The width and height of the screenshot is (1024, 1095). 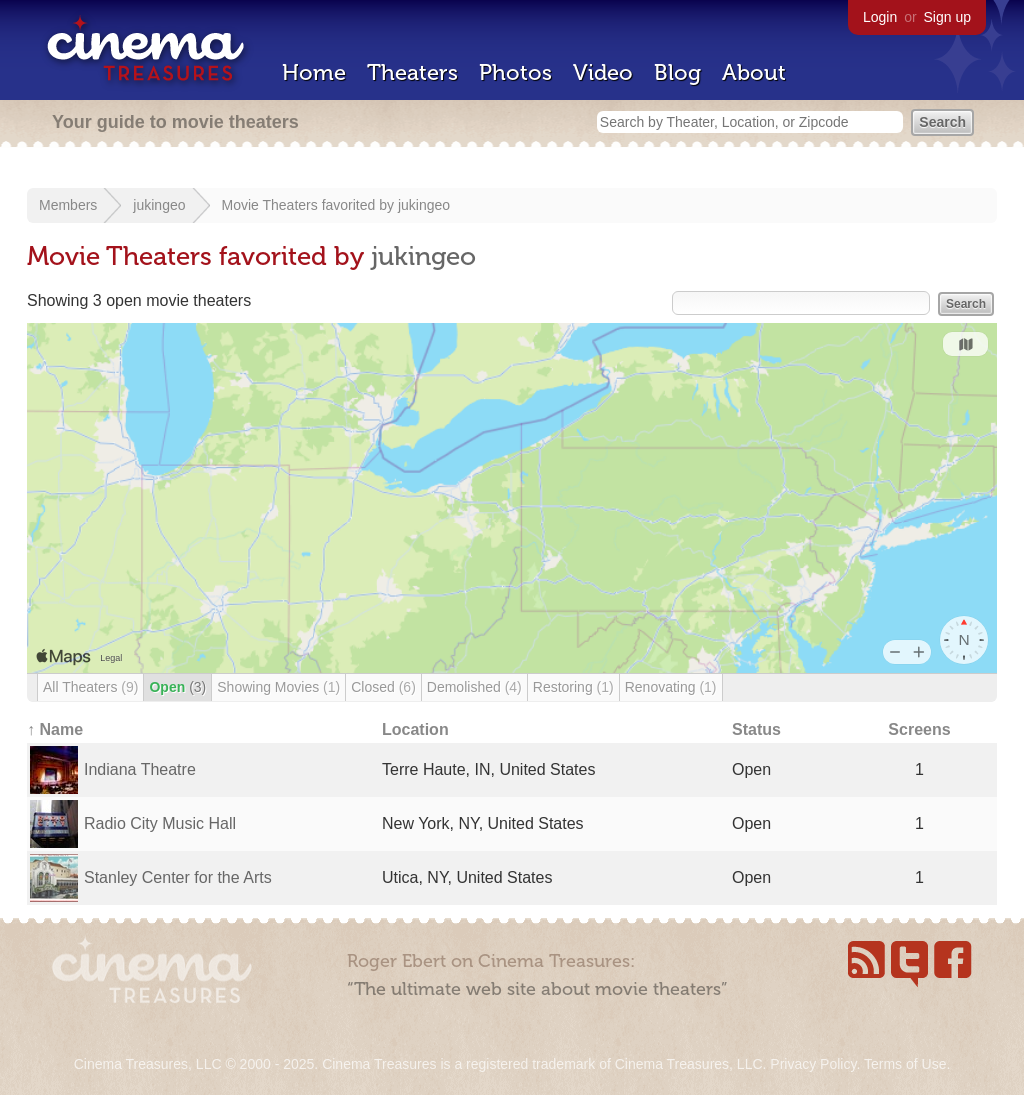 What do you see at coordinates (905, 1064) in the screenshot?
I see `Terms of Use` at bounding box center [905, 1064].